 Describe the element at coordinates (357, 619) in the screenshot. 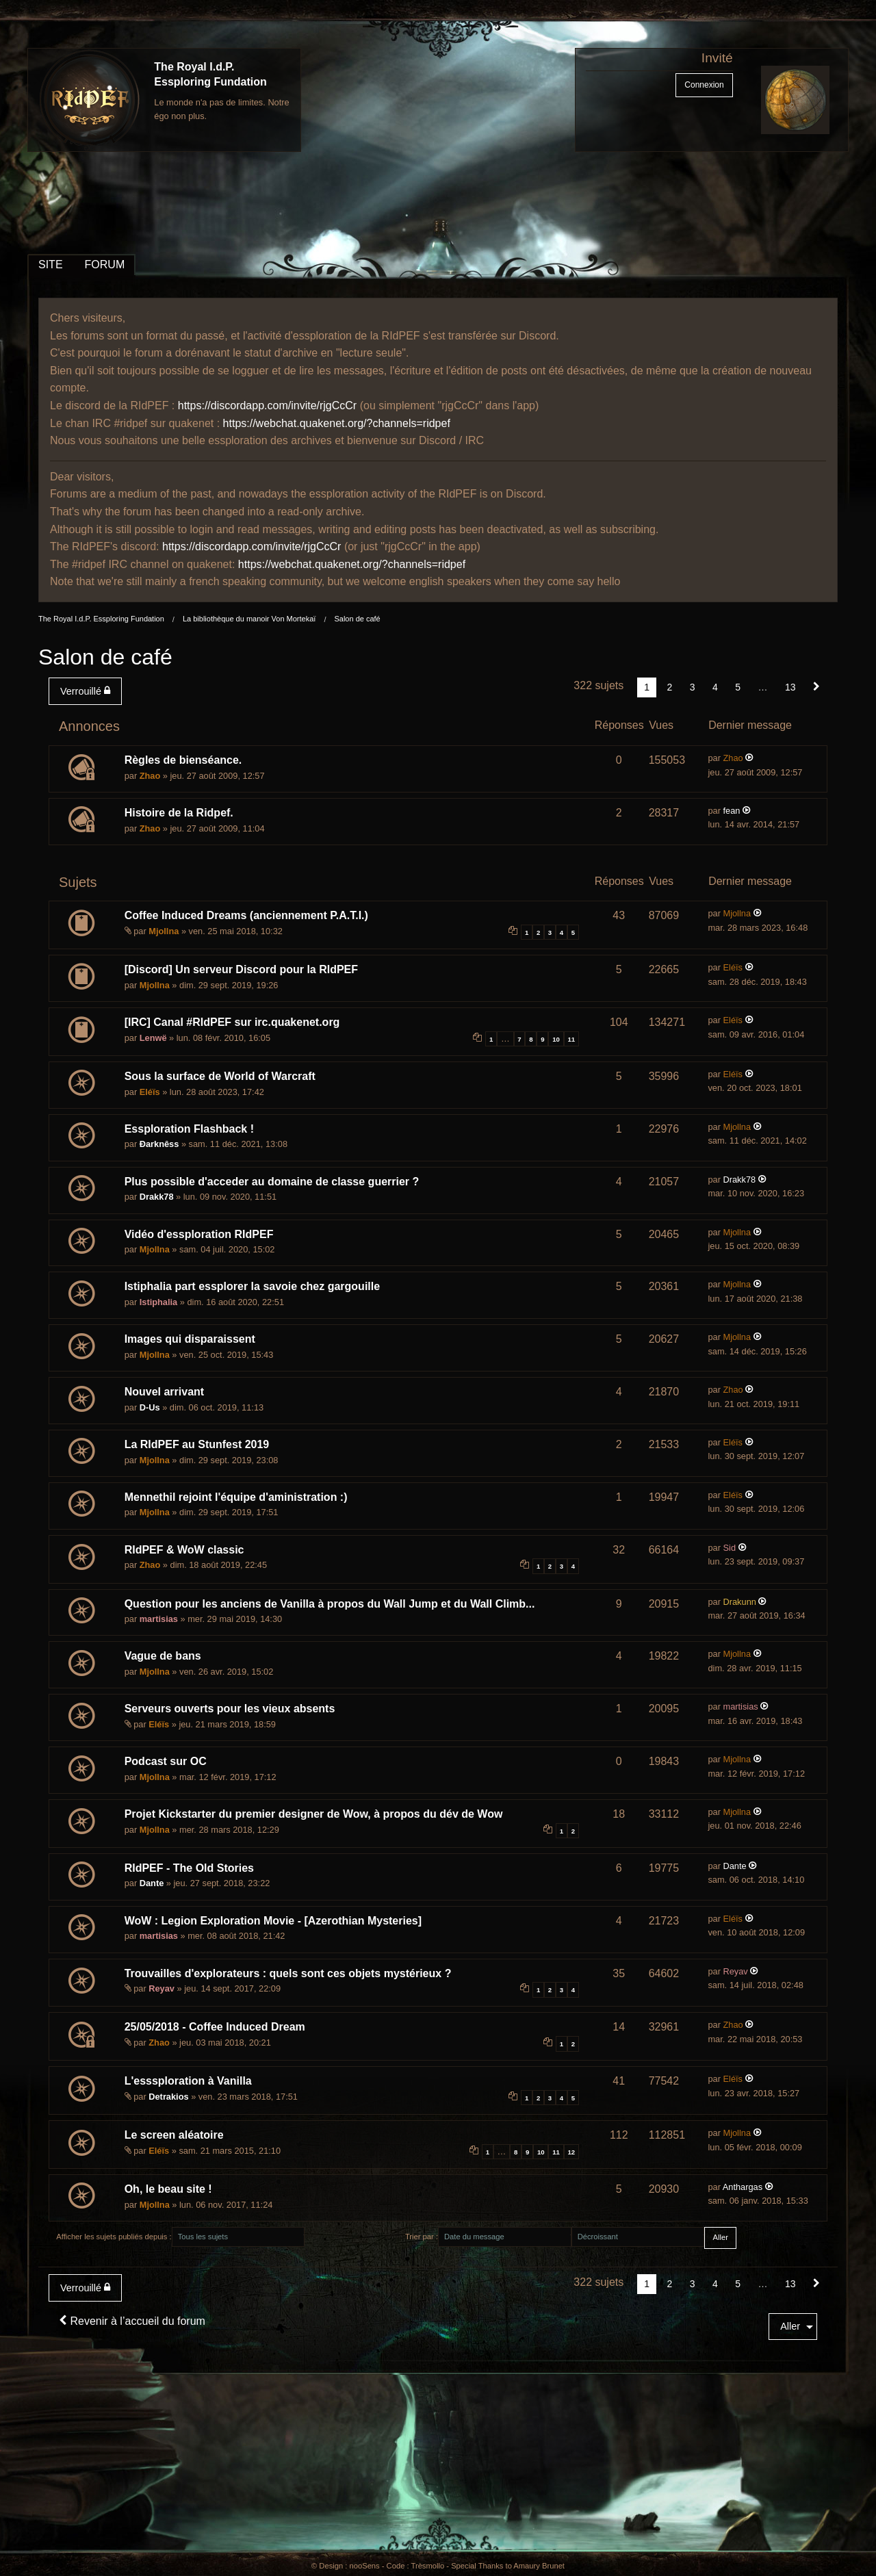

I see `Salon de café` at that location.